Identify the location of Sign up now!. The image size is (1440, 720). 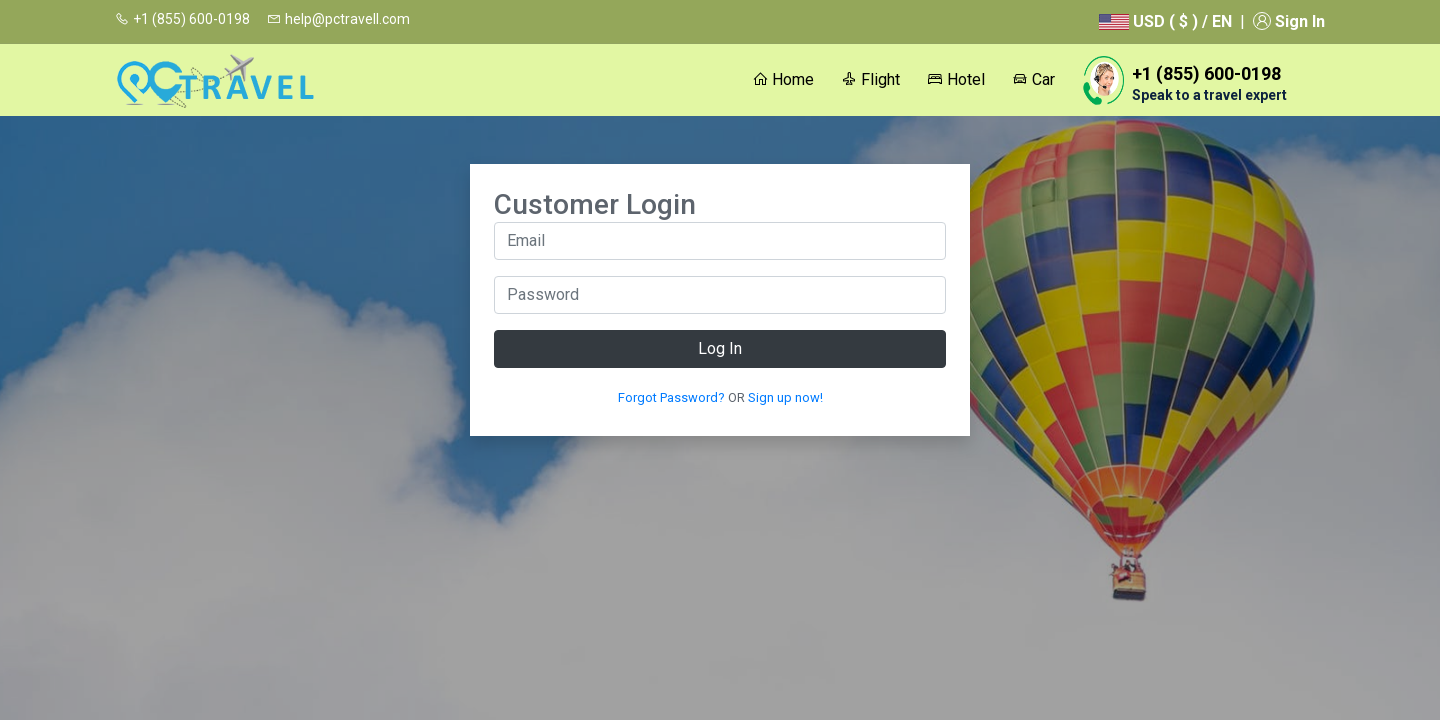
(785, 397).